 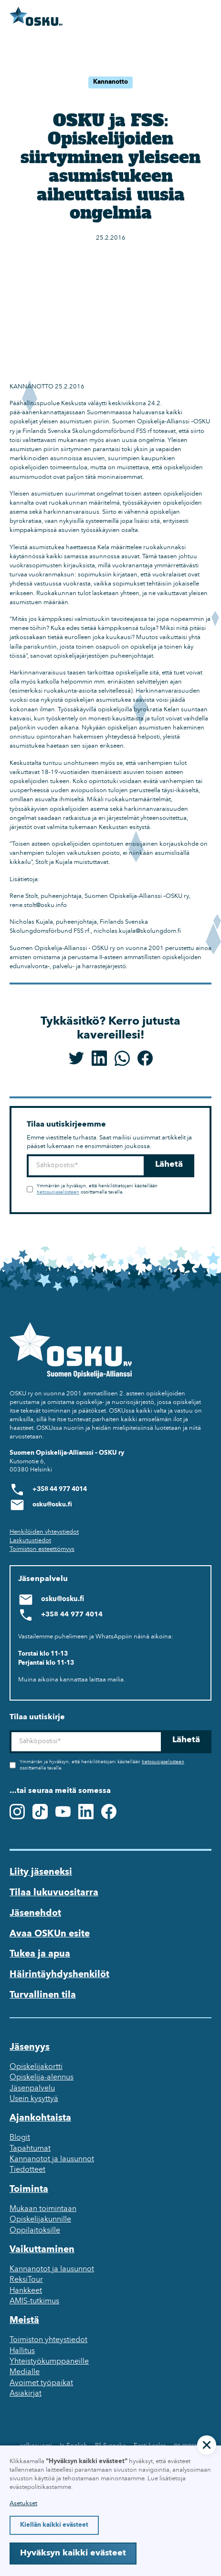 What do you see at coordinates (42, 2250) in the screenshot?
I see `Vaikuttaminen` at bounding box center [42, 2250].